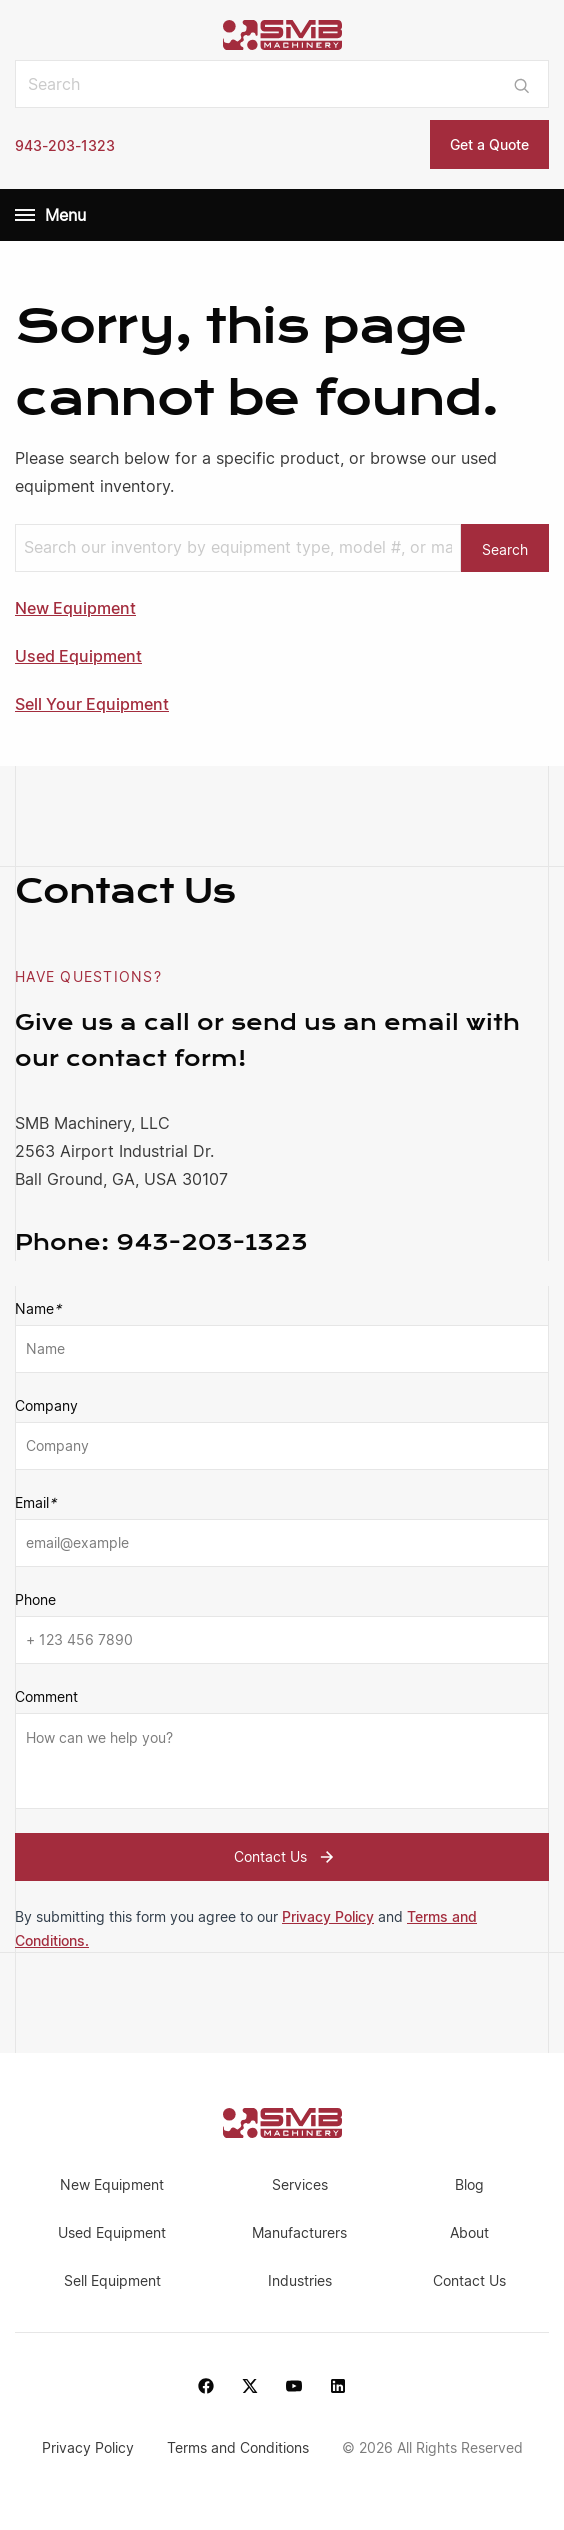 This screenshot has height=2530, width=564. What do you see at coordinates (469, 2232) in the screenshot?
I see `About` at bounding box center [469, 2232].